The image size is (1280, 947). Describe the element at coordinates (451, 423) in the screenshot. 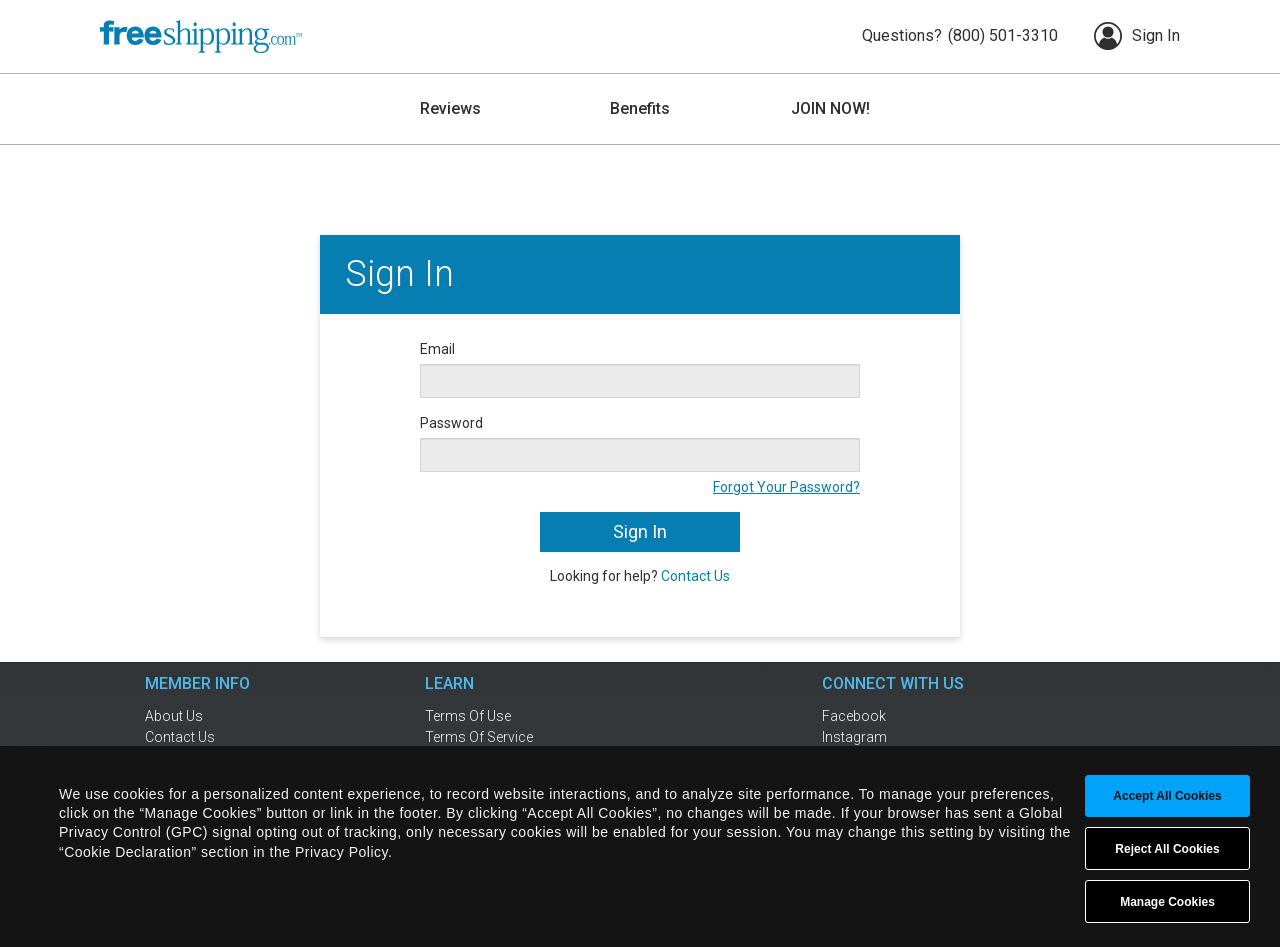

I see `Password` at that location.